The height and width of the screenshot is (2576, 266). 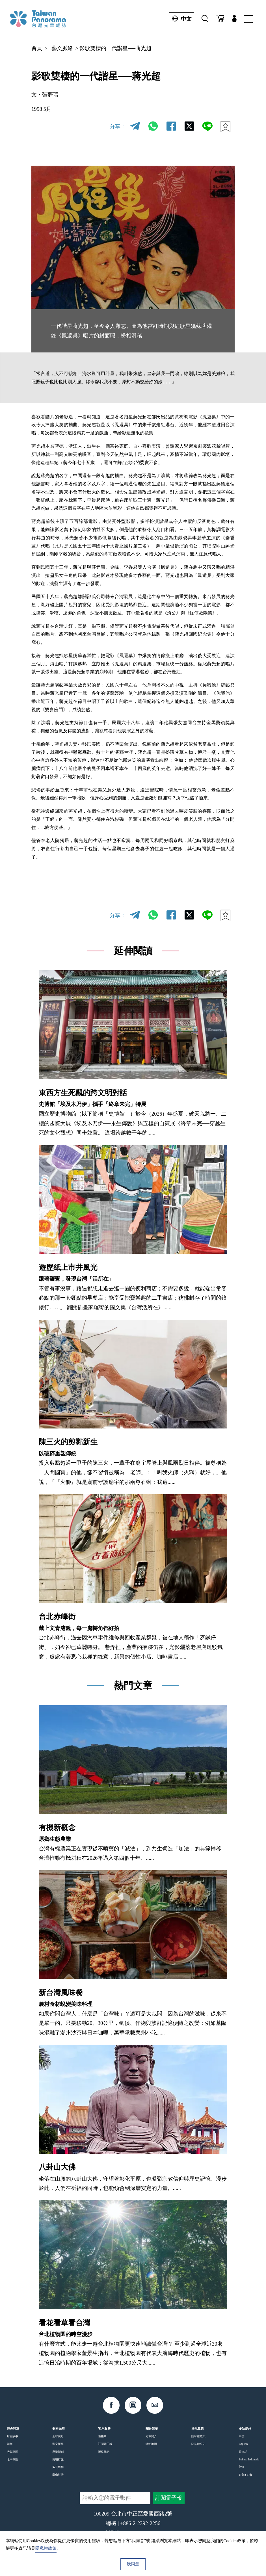 What do you see at coordinates (198, 2436) in the screenshot?
I see `隱私權政策` at bounding box center [198, 2436].